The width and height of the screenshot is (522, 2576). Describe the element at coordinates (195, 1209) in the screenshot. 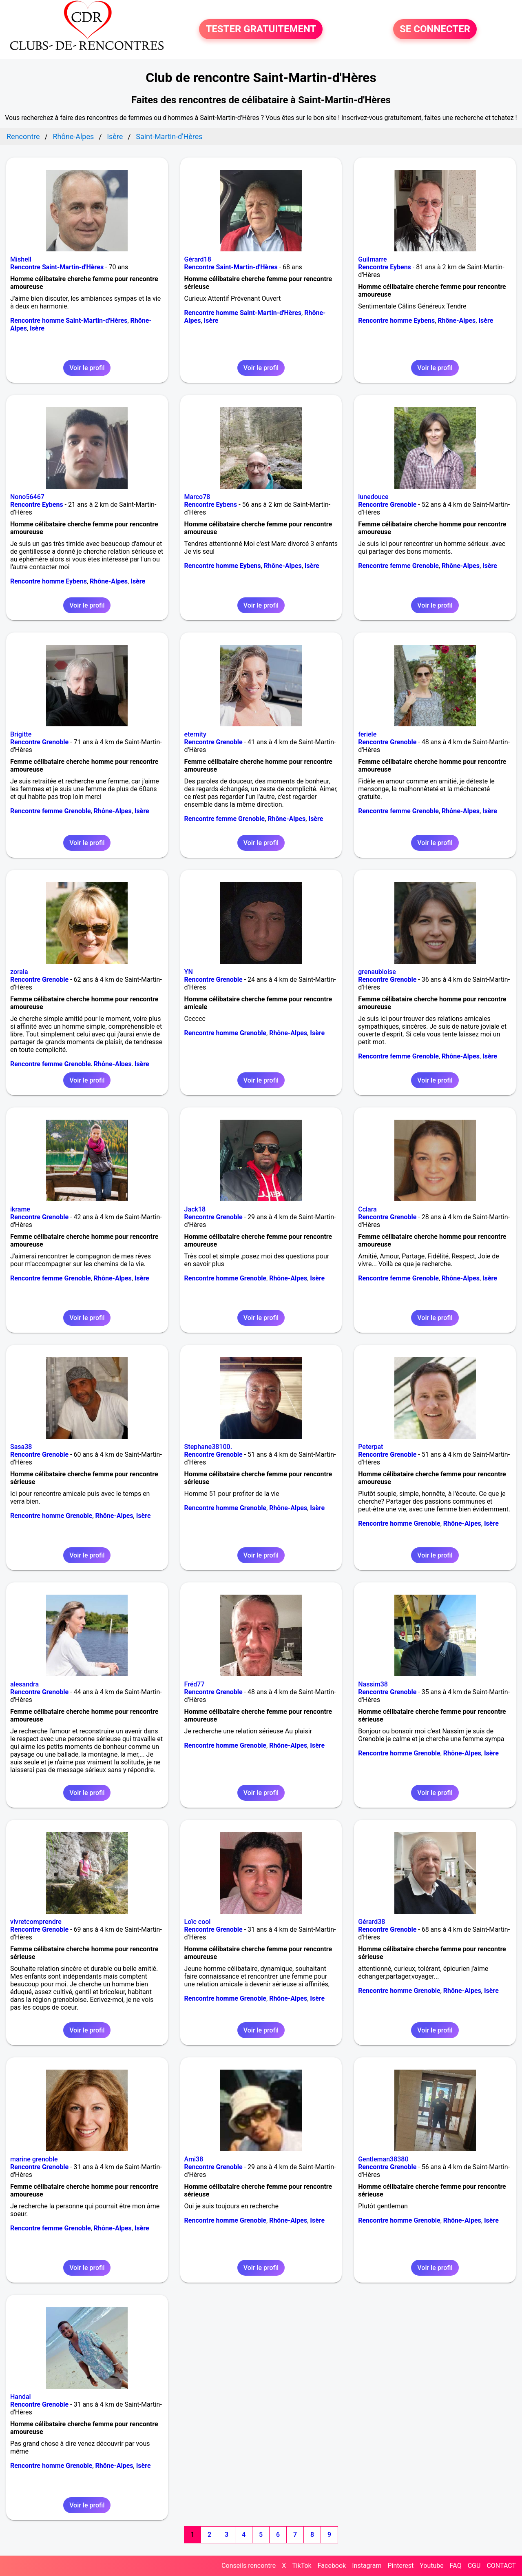

I see `Jack18` at that location.